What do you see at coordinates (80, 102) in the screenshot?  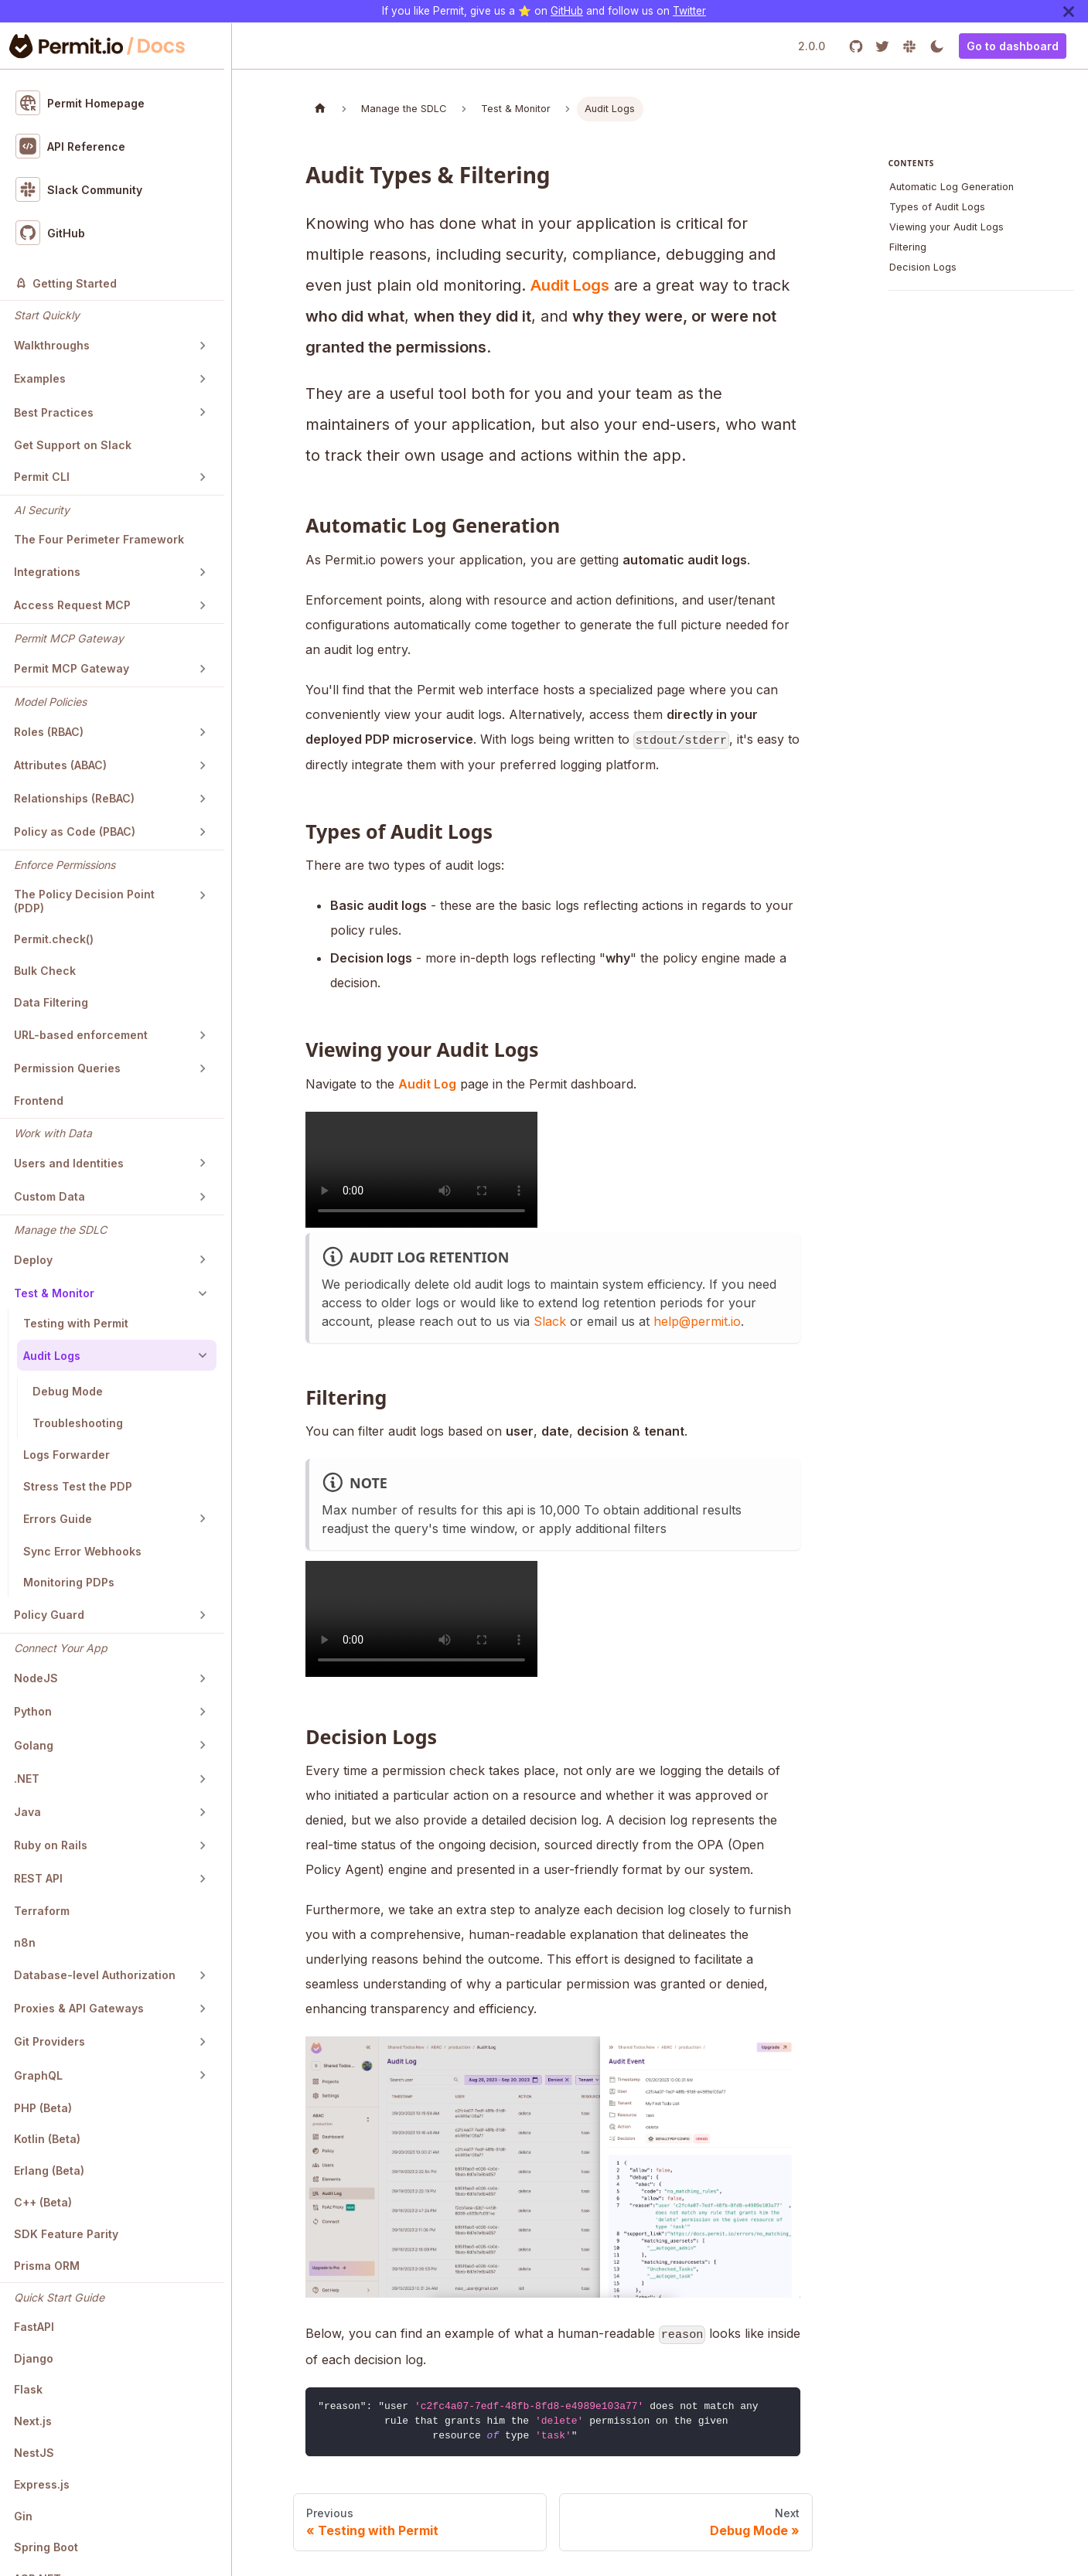 I see `Permit Homepage` at bounding box center [80, 102].